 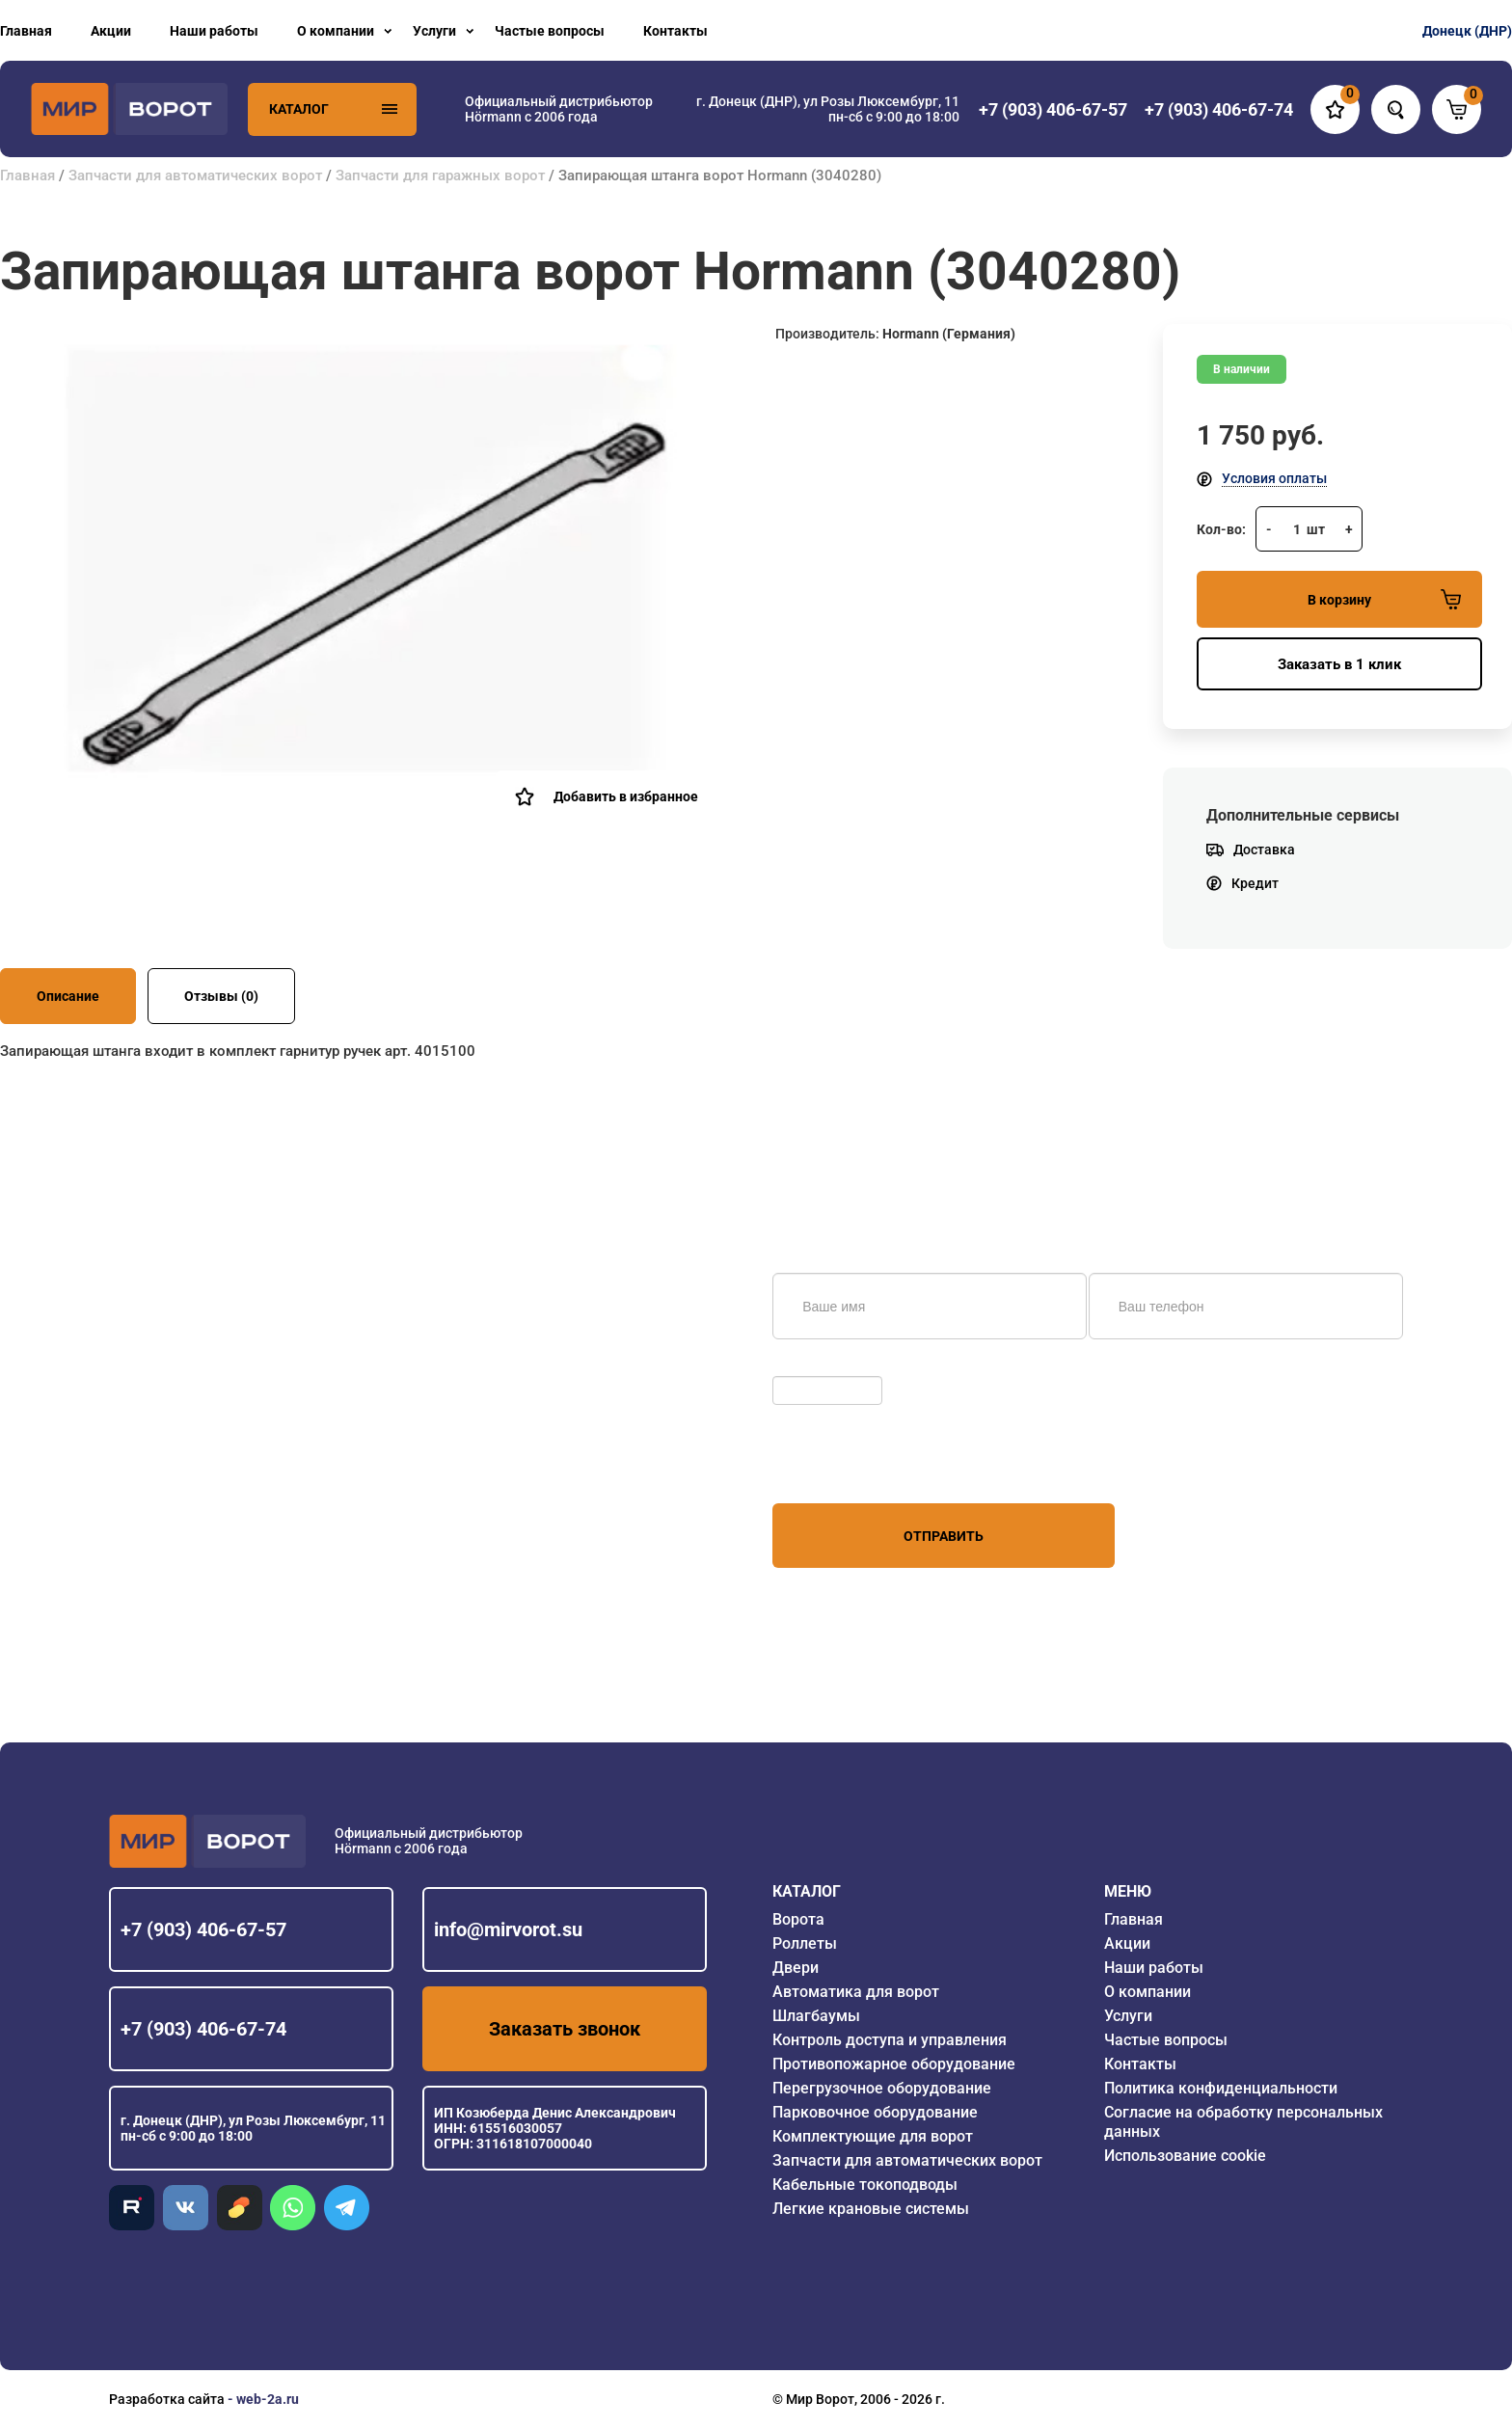 I want to click on персональных данных, so click(x=845, y=1466).